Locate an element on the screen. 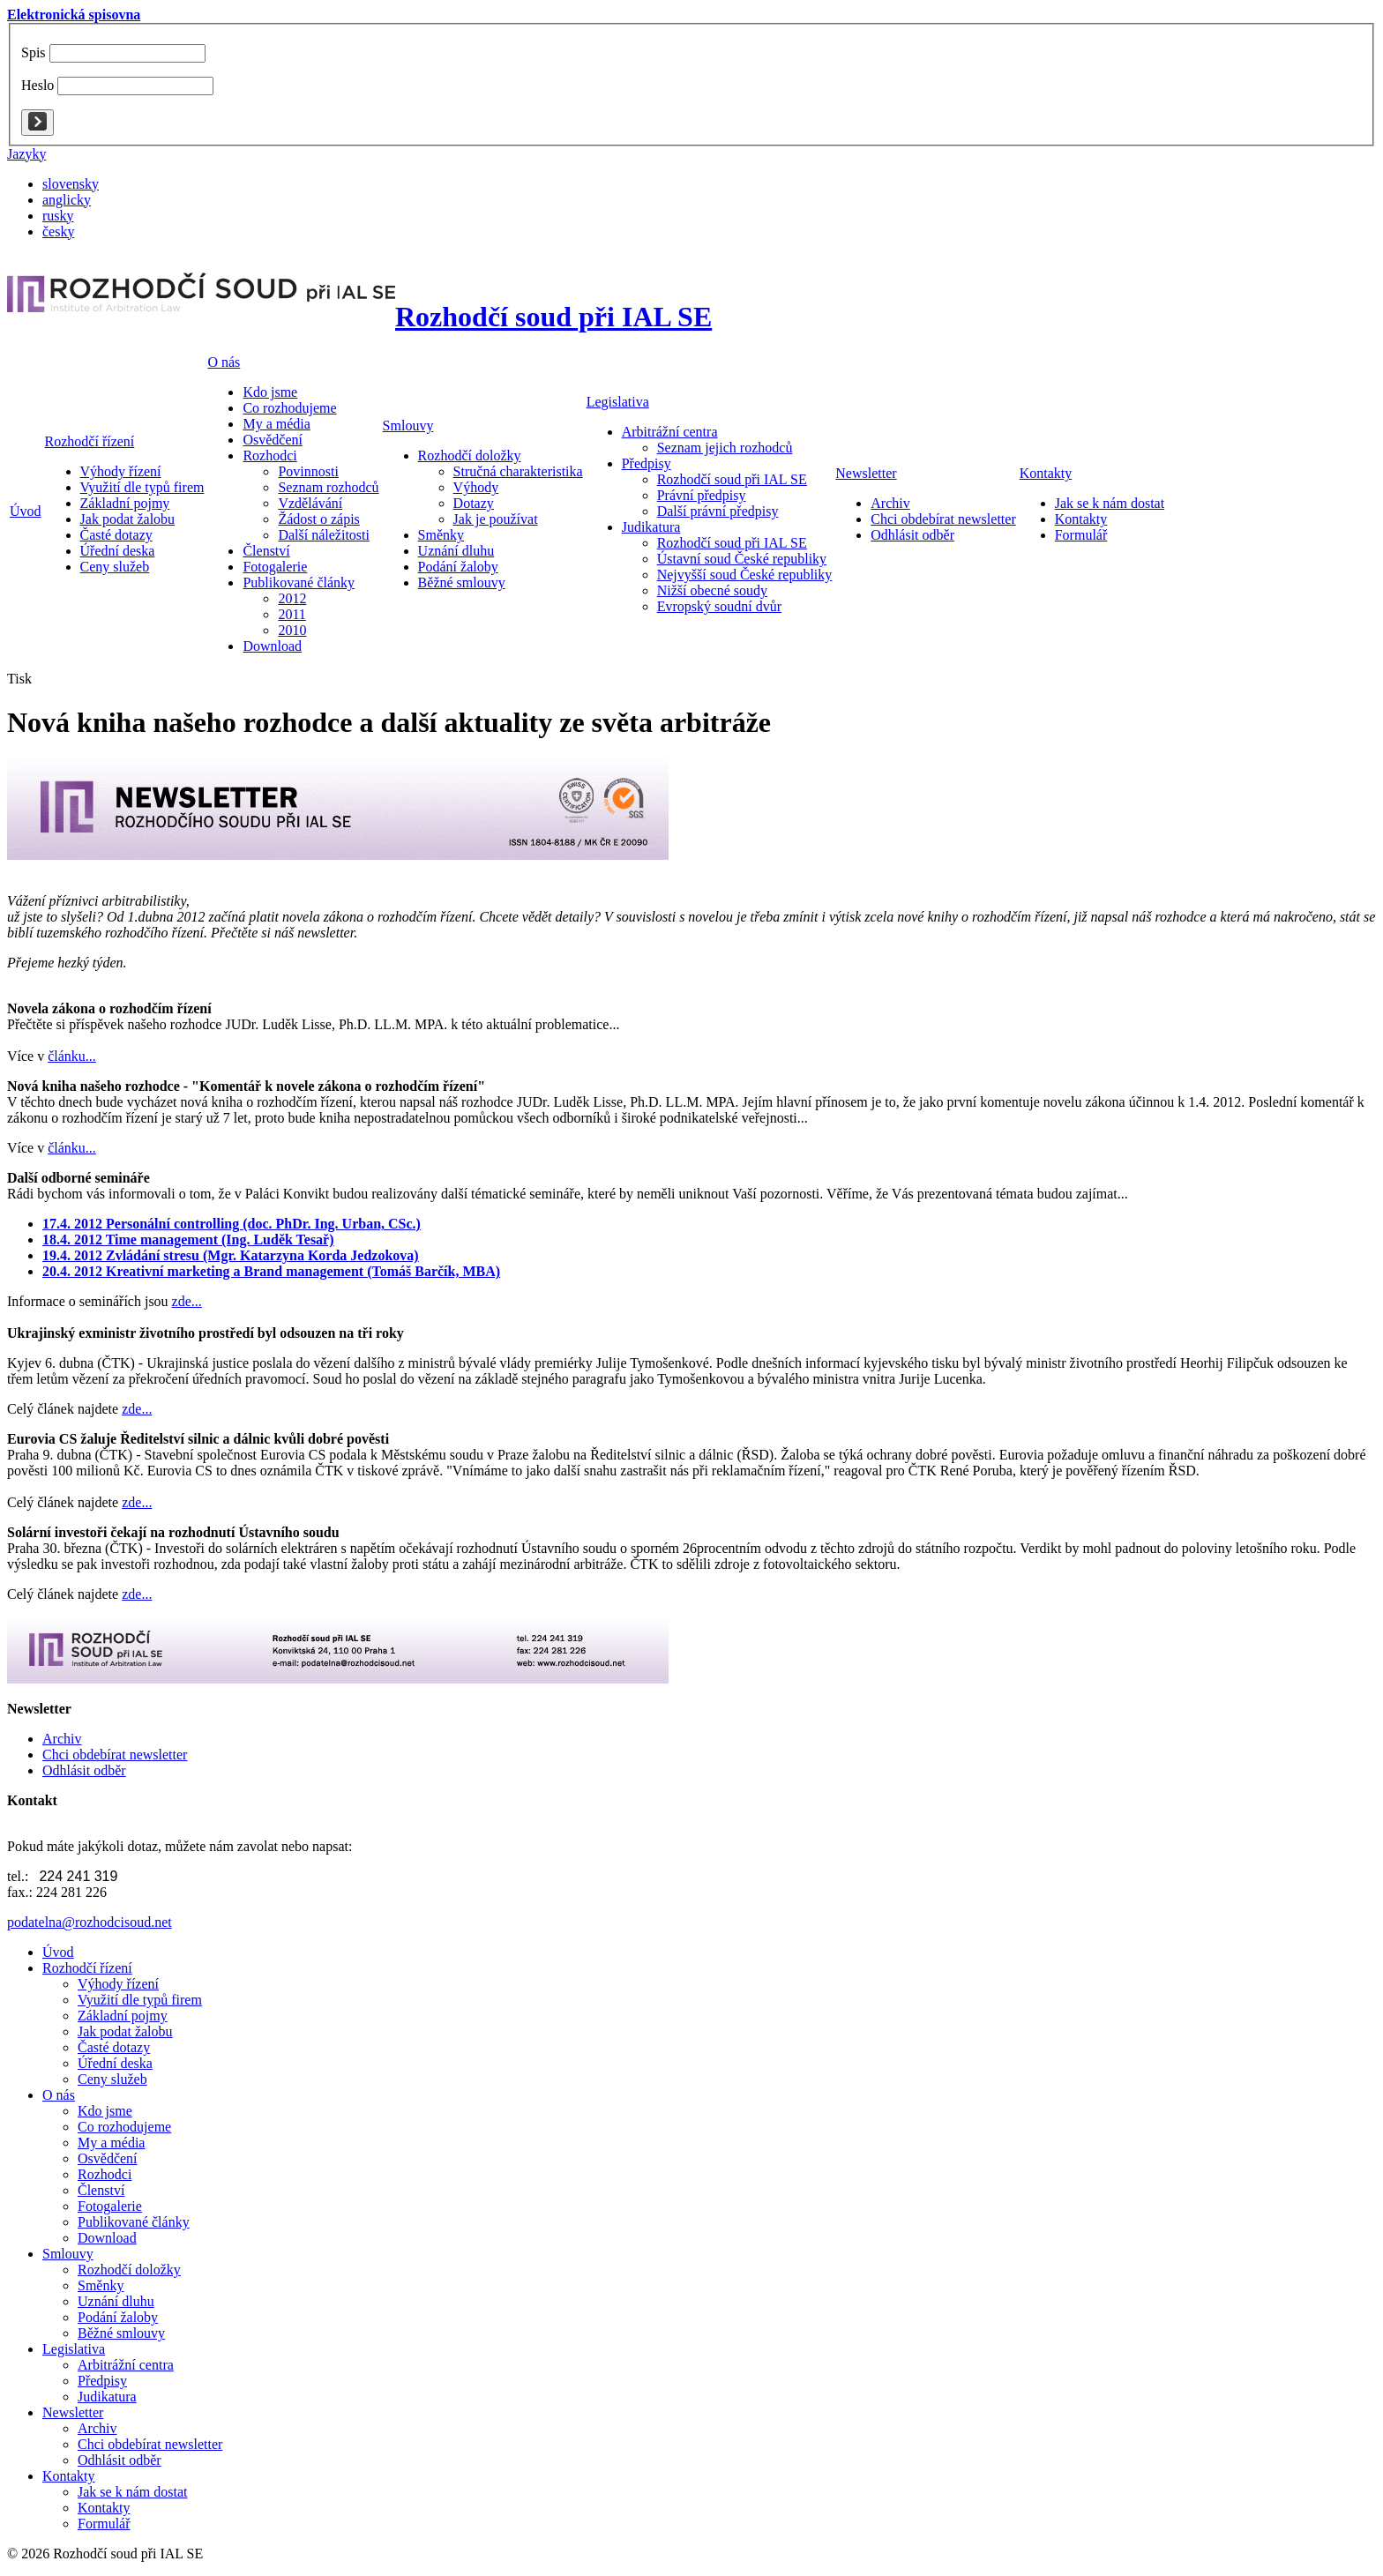  Výhody řízení is located at coordinates (118, 1983).